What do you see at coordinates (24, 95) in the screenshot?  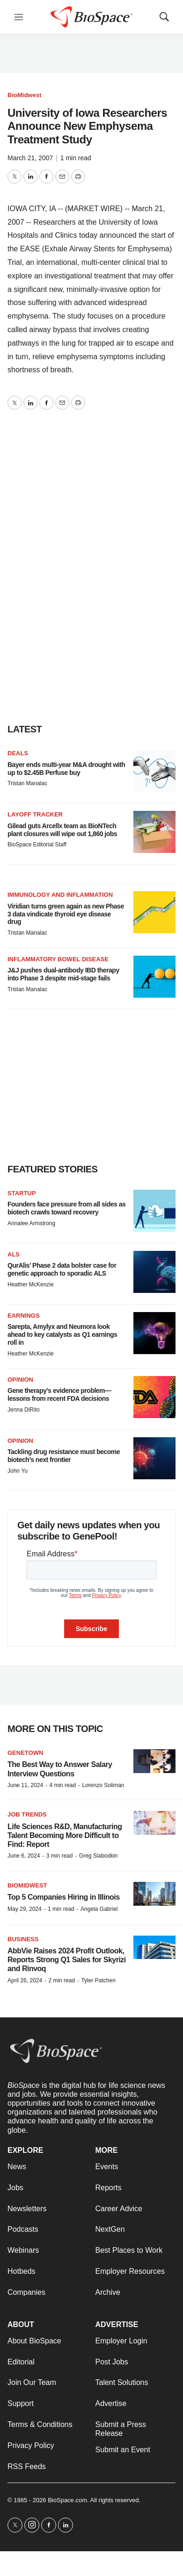 I see `BioMidwest` at bounding box center [24, 95].